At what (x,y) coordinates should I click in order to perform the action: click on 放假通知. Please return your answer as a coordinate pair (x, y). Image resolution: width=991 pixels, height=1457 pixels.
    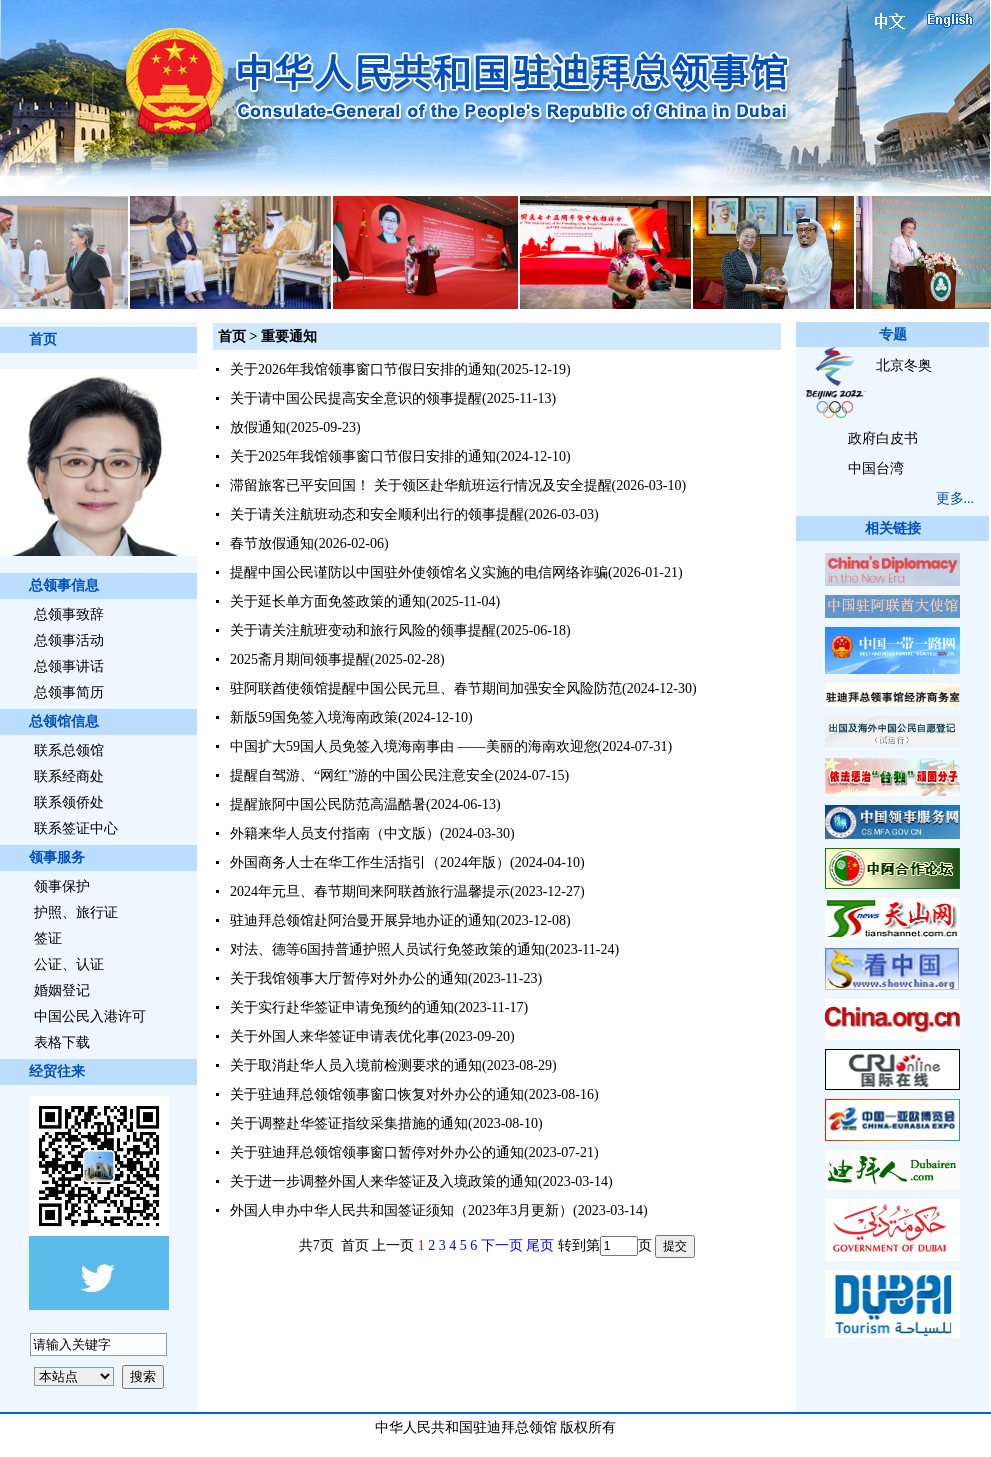
    Looking at the image, I should click on (258, 427).